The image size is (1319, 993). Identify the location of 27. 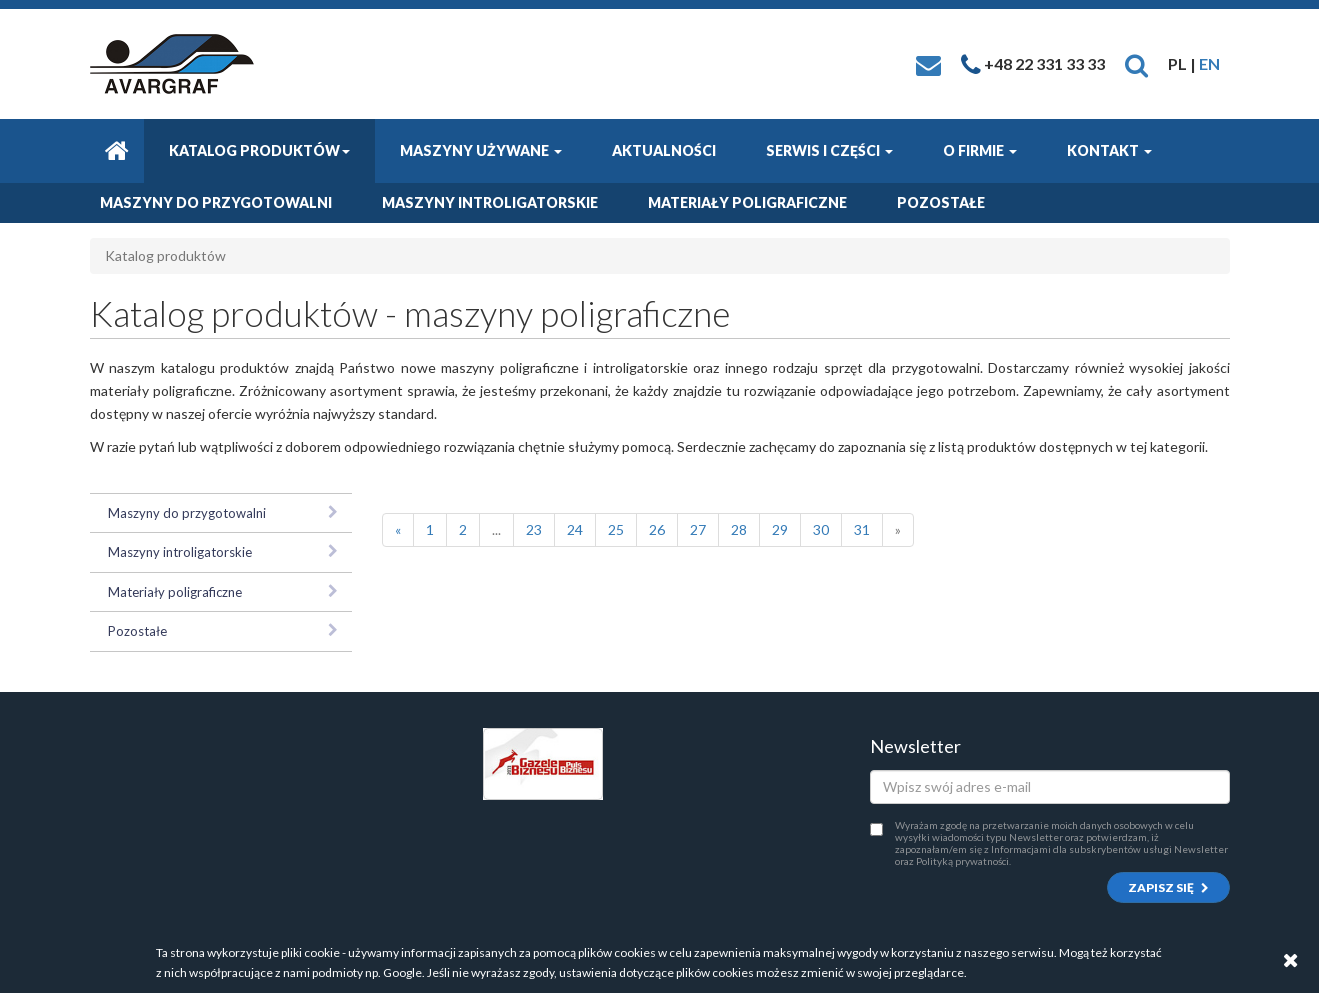
(698, 529).